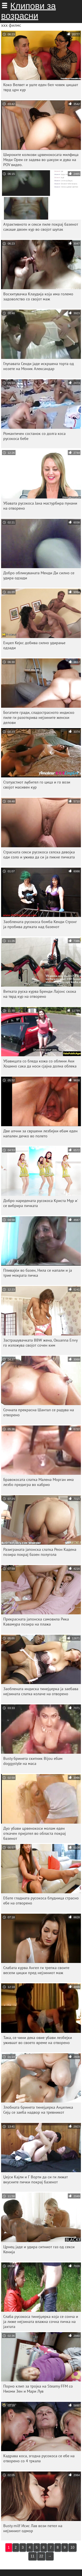 The height and width of the screenshot is (2576, 82). I want to click on Восхитувачка Клаудија која има големо задоволство со својот маж, so click(38, 296).